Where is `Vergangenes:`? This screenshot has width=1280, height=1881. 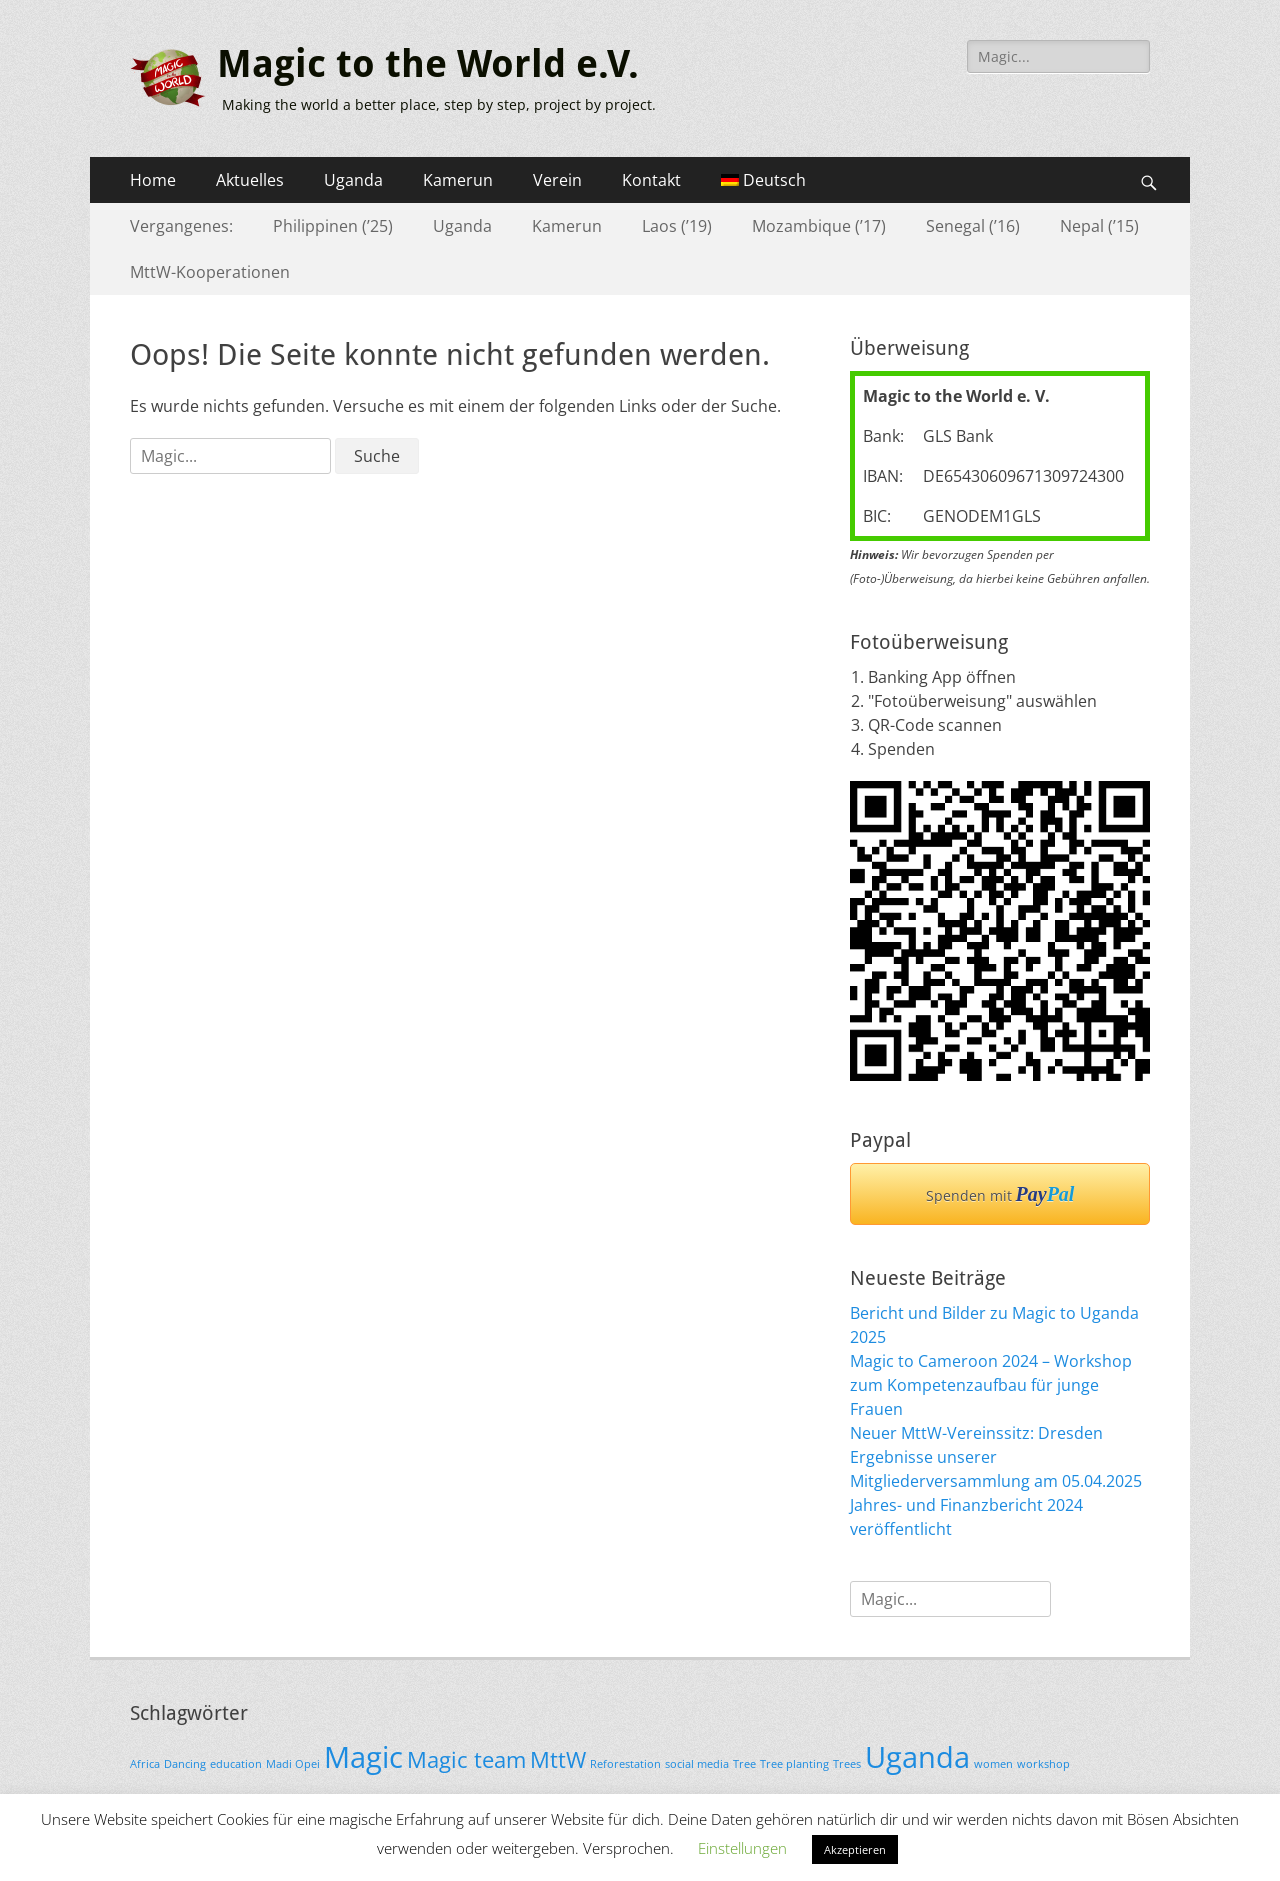
Vergangenes: is located at coordinates (181, 226).